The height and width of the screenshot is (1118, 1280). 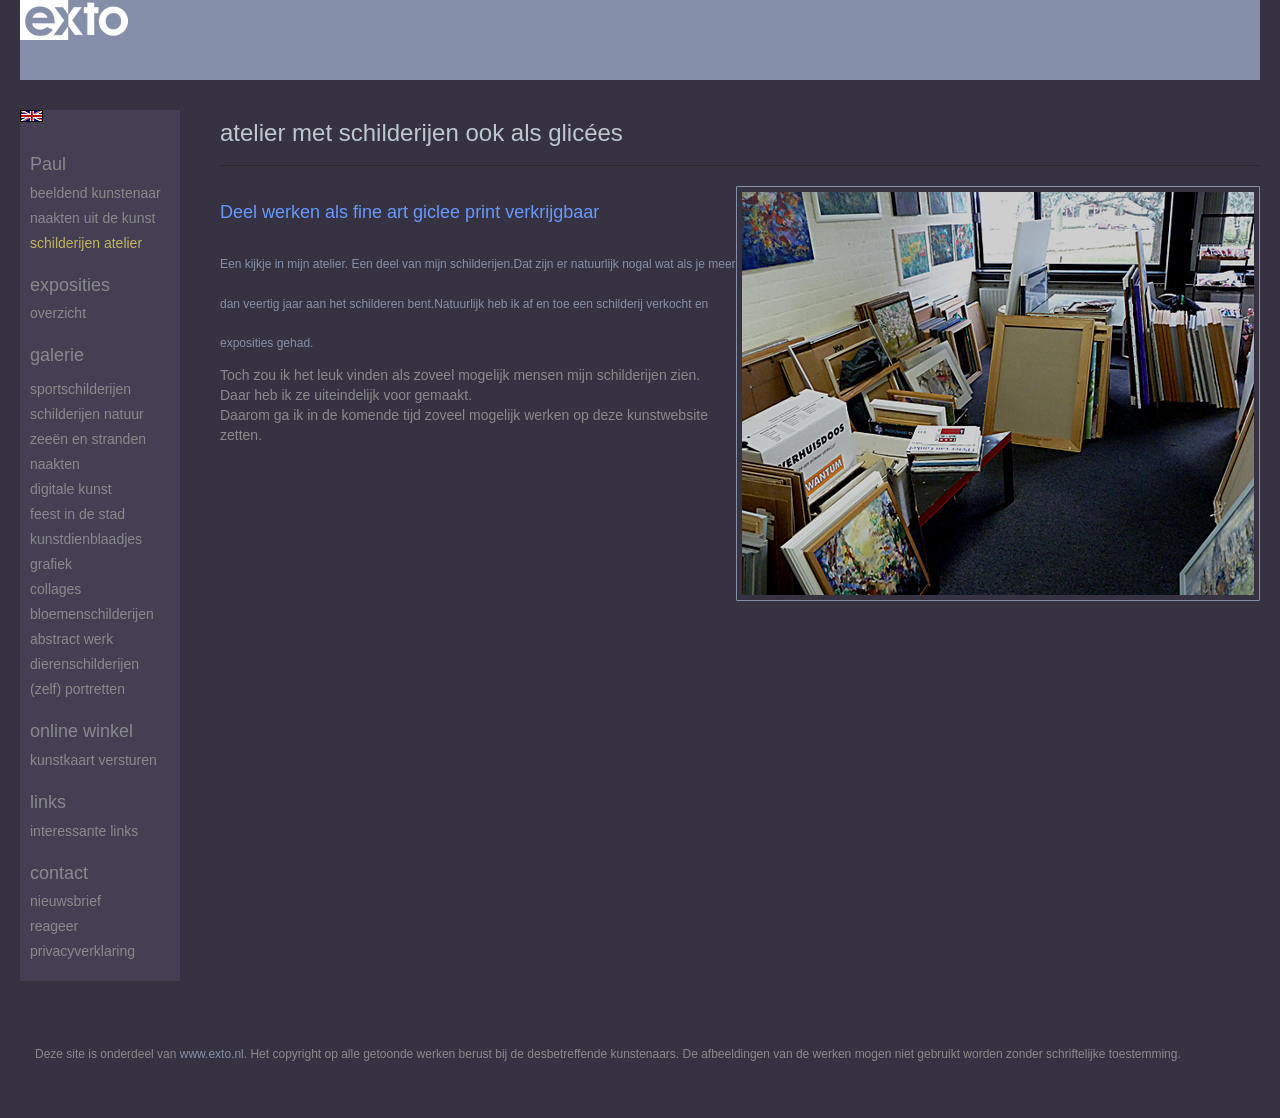 I want to click on privacyverklaring, so click(x=82, y=951).